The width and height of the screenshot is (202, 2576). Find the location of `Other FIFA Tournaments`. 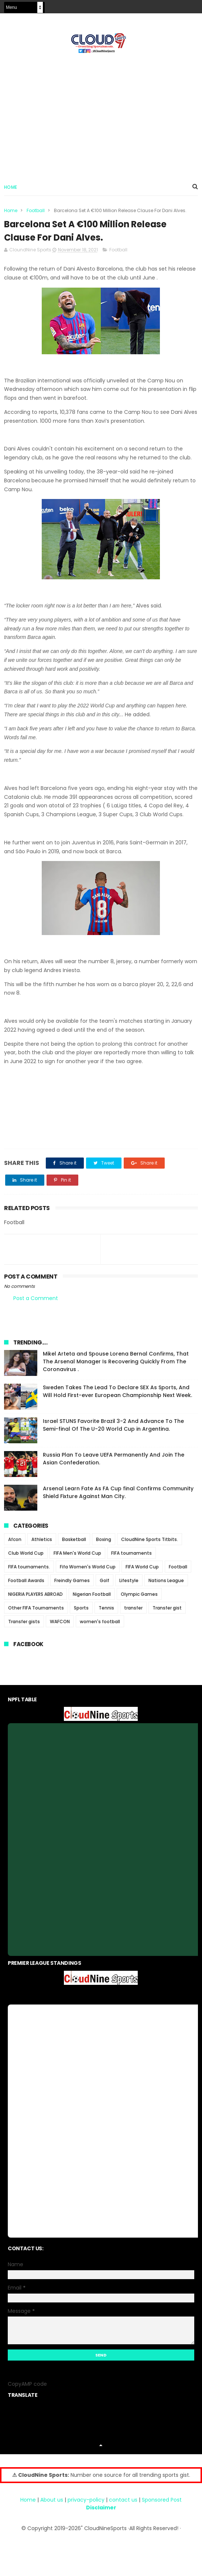

Other FIFA Tournaments is located at coordinates (36, 1608).